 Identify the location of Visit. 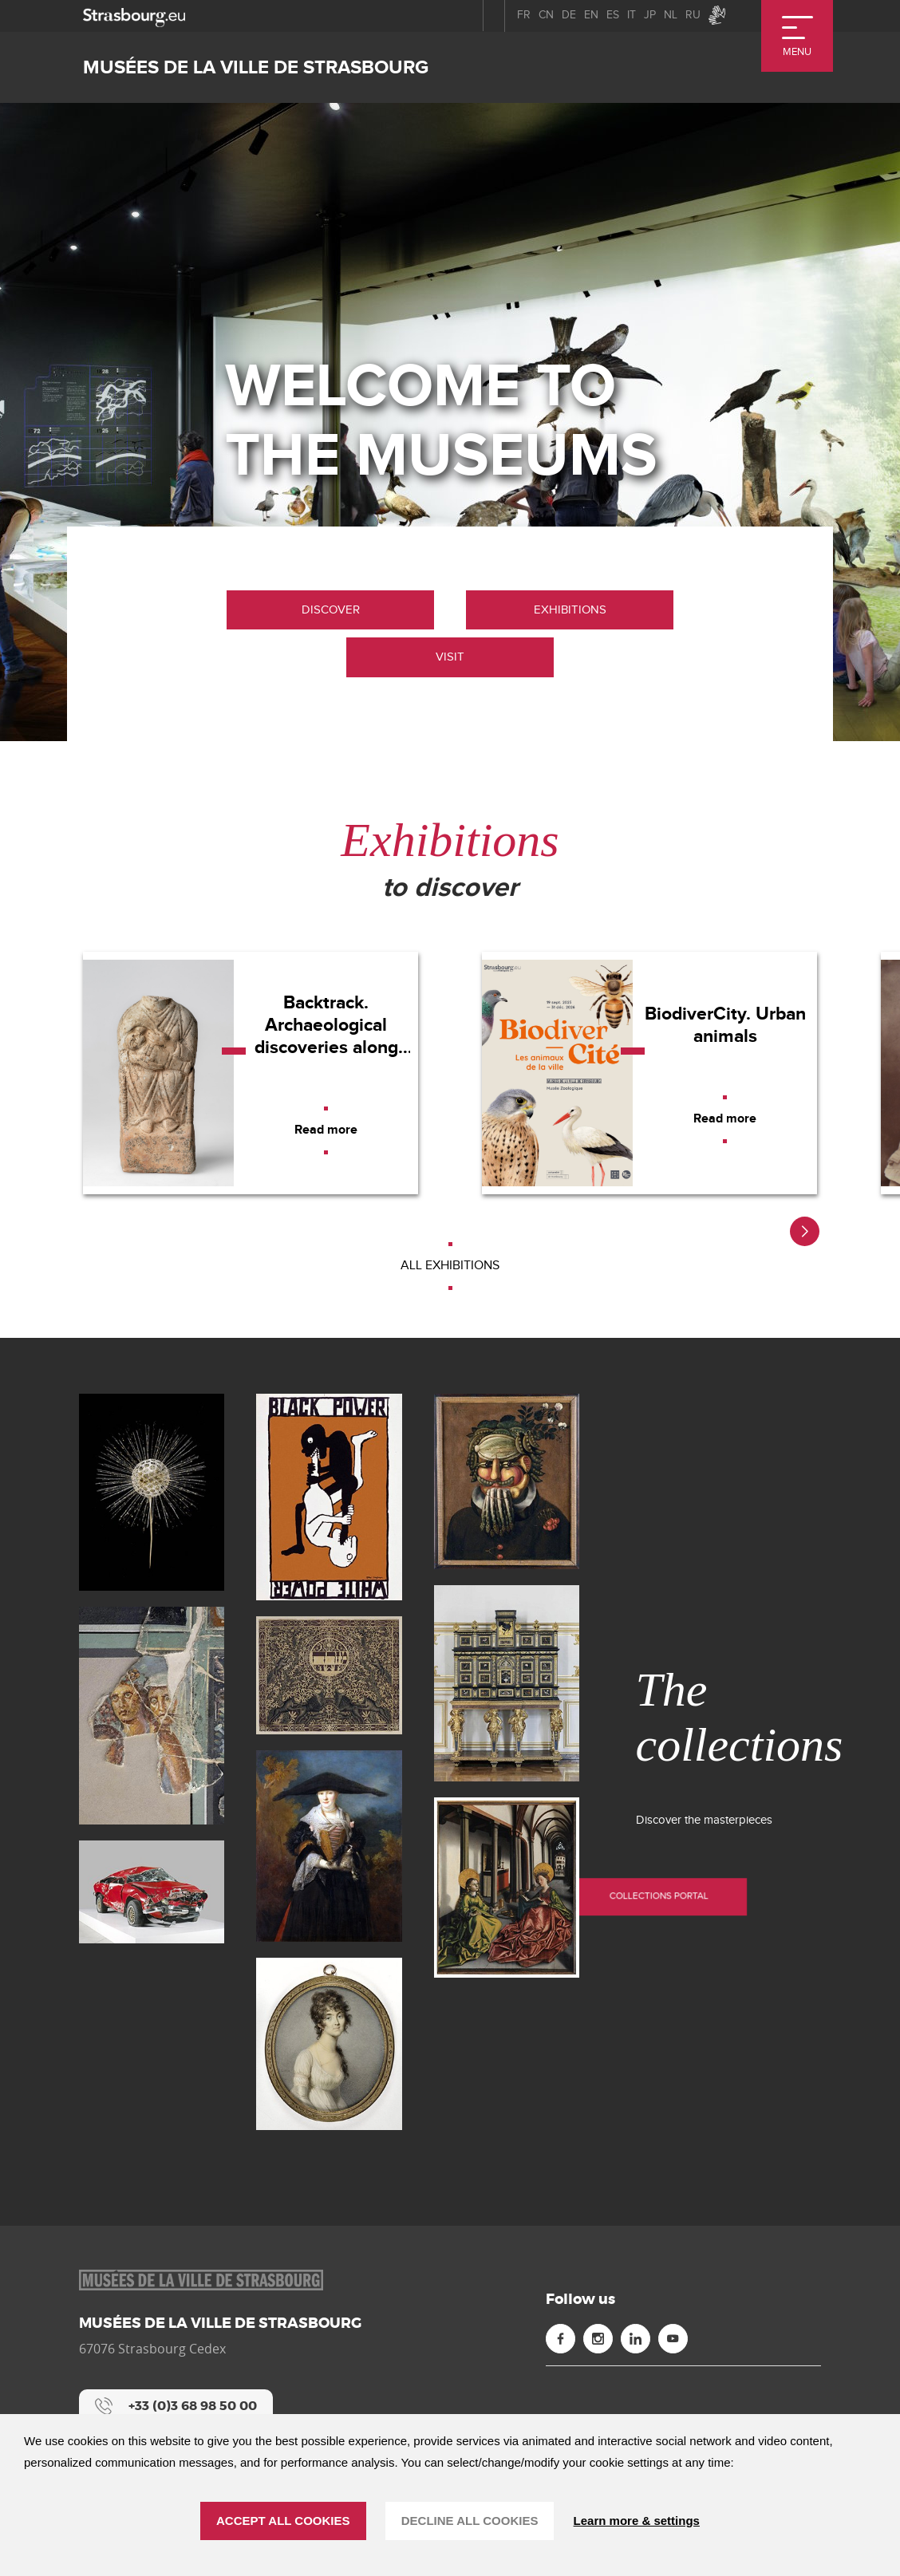
(450, 656).